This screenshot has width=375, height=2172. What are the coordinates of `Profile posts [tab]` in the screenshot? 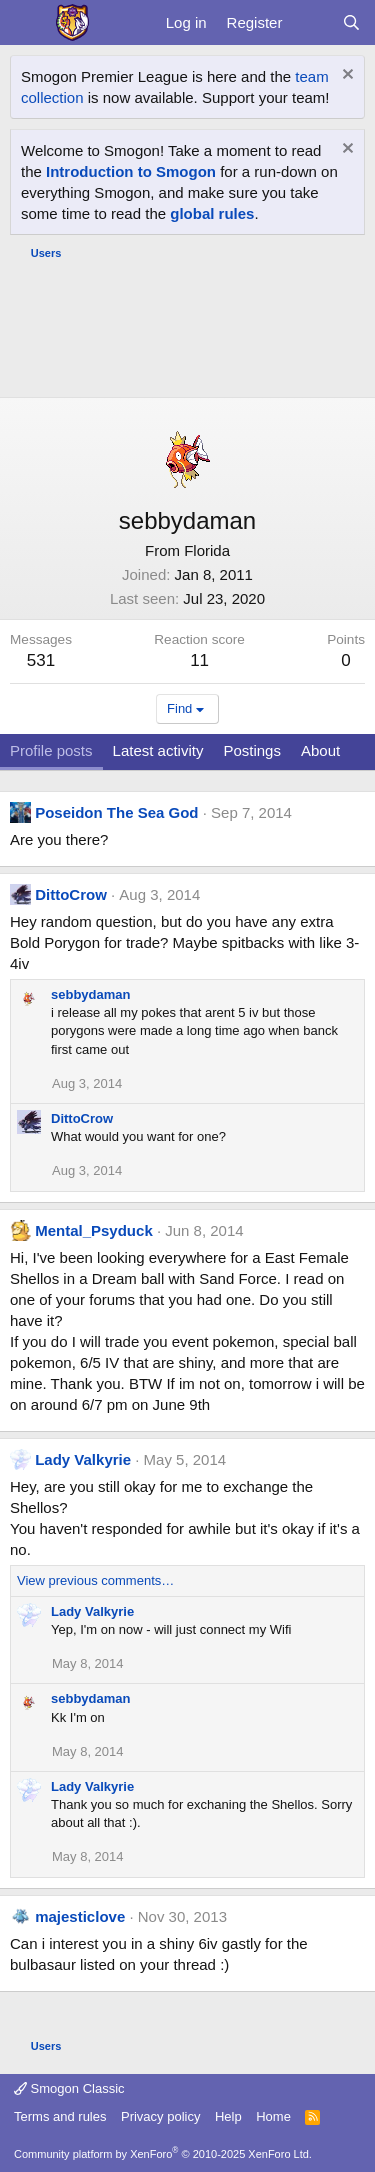 It's located at (51, 750).